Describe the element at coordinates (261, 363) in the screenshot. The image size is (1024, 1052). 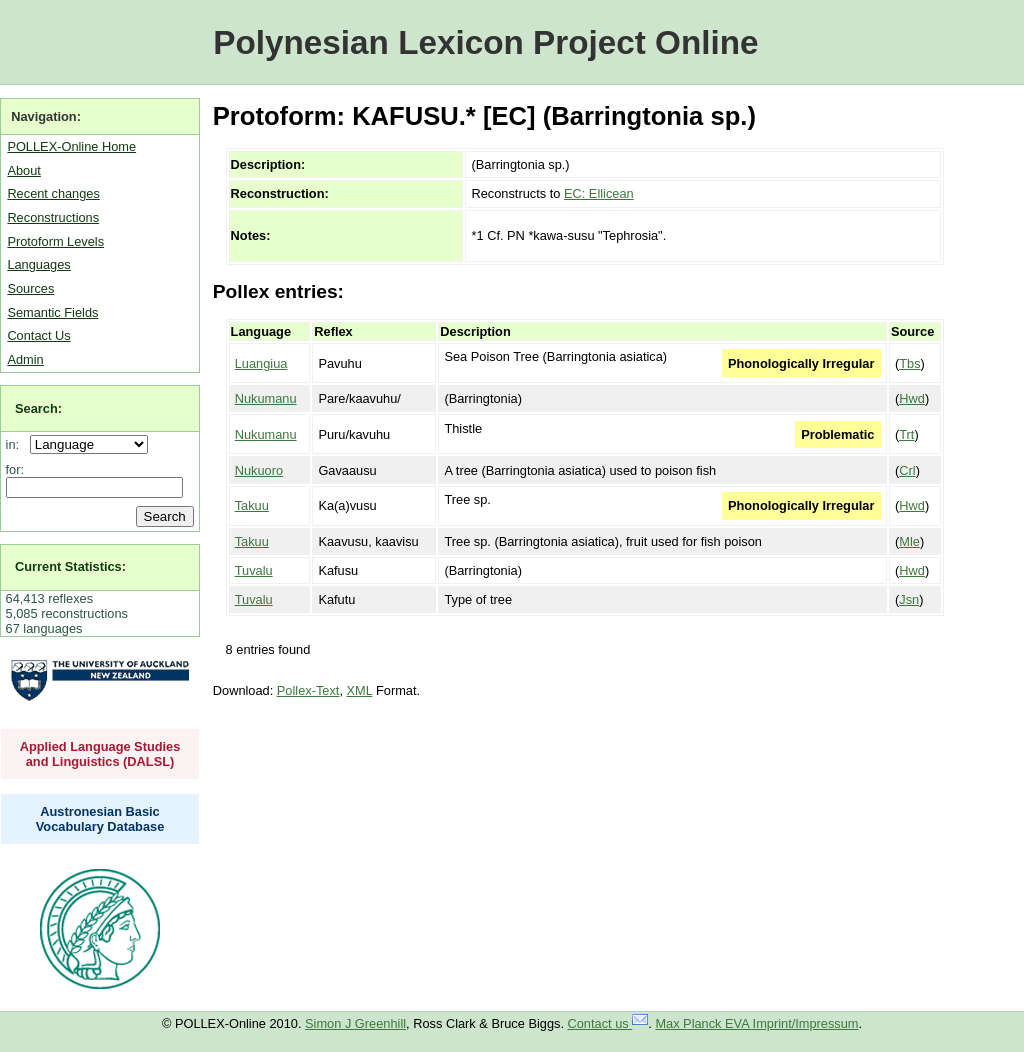
I see `Luangiua` at that location.